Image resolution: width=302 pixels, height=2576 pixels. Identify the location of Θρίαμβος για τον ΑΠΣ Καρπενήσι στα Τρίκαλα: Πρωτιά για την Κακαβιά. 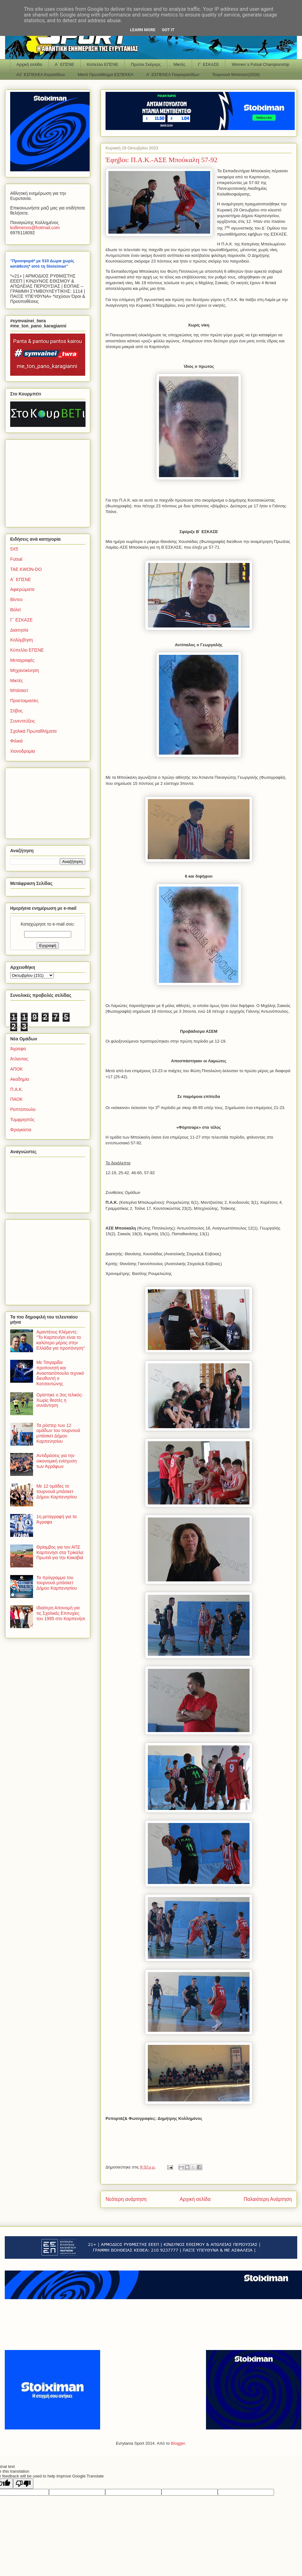
(60, 1552).